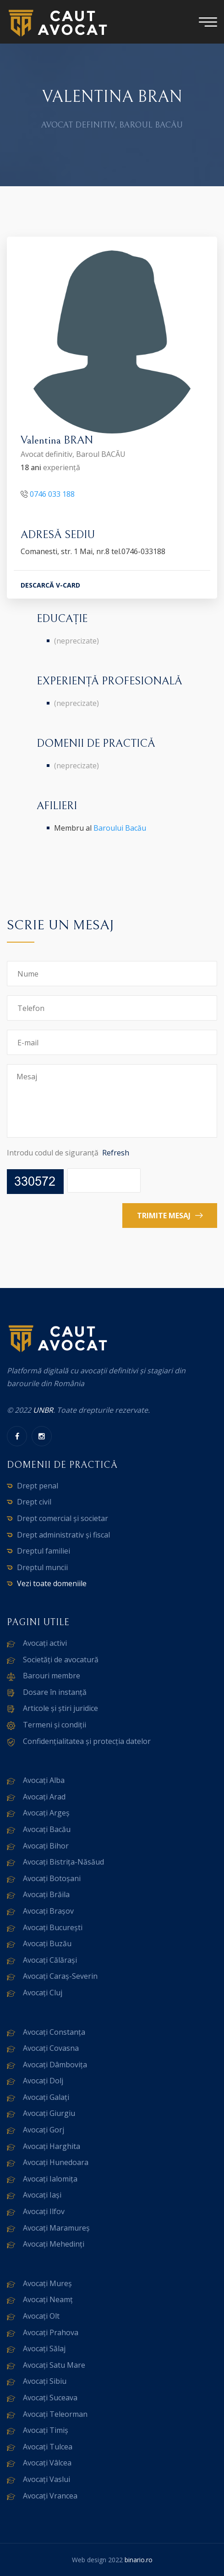 The height and width of the screenshot is (2576, 224). What do you see at coordinates (56, 2228) in the screenshot?
I see `Avocați Maramureș` at bounding box center [56, 2228].